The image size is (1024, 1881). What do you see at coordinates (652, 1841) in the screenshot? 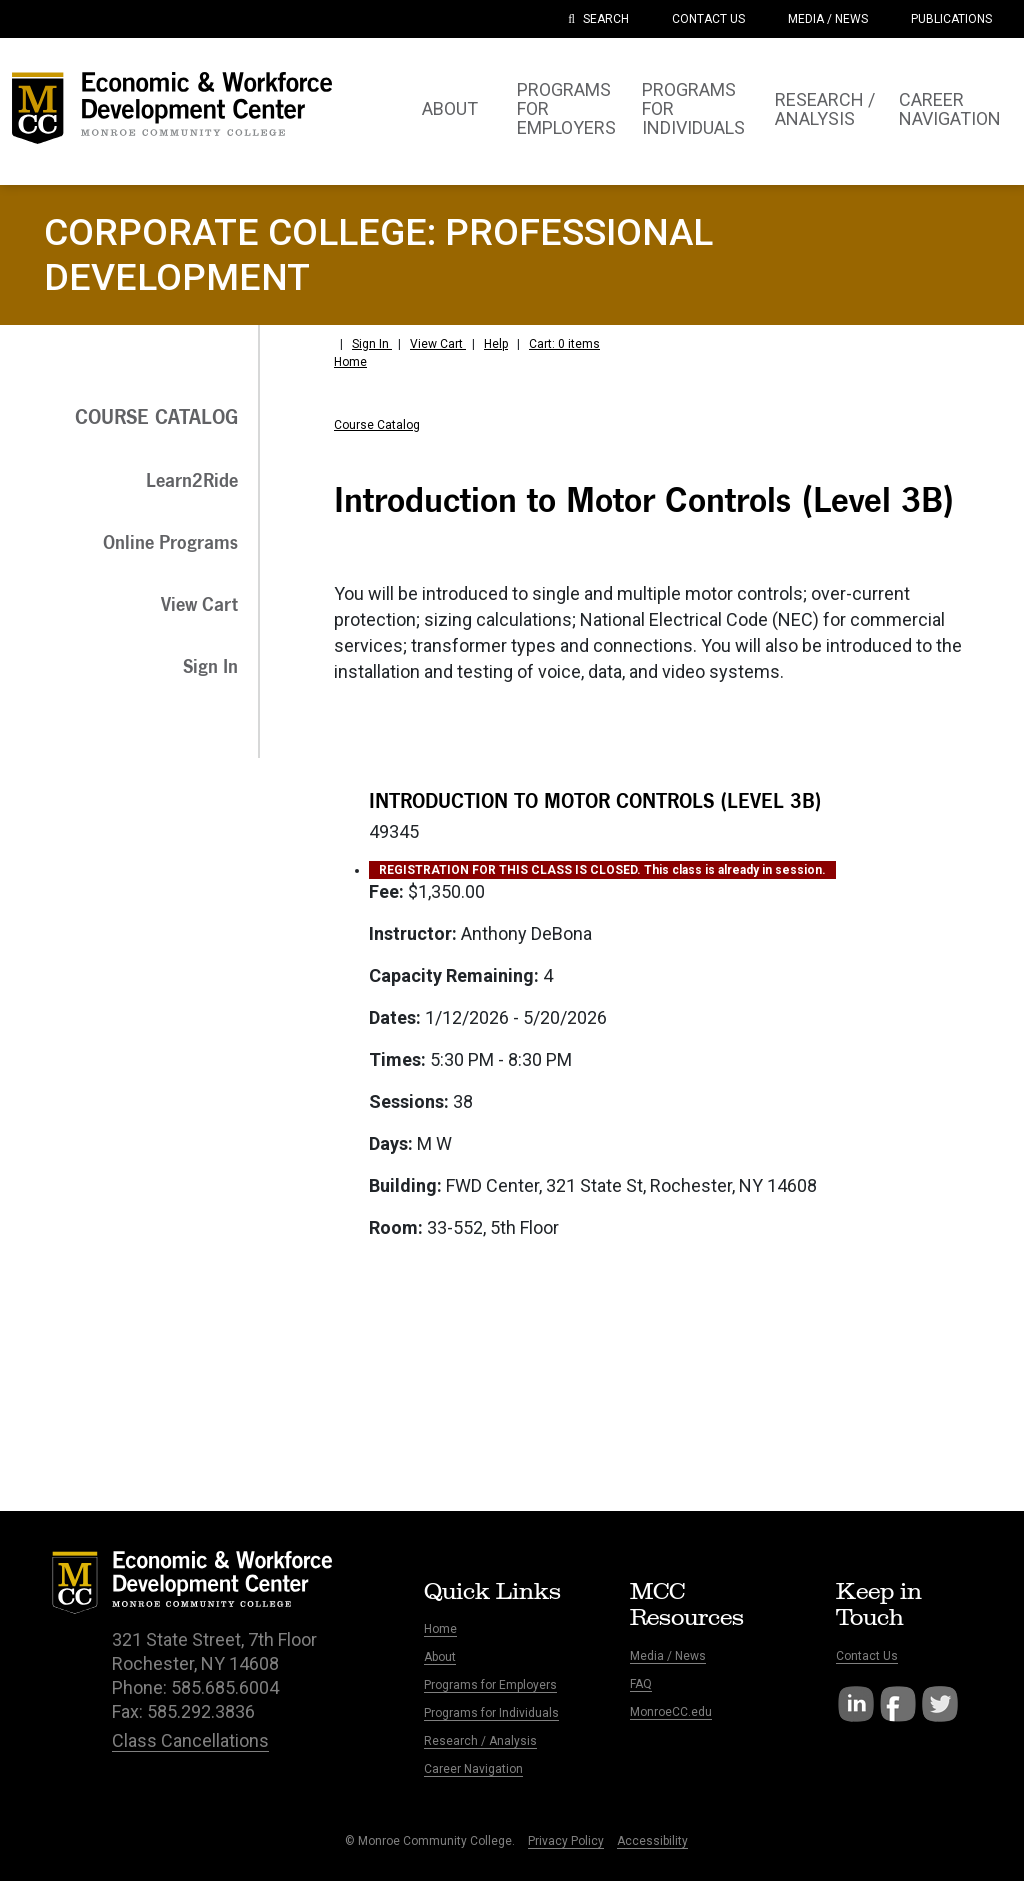
I see `Accessibility` at bounding box center [652, 1841].